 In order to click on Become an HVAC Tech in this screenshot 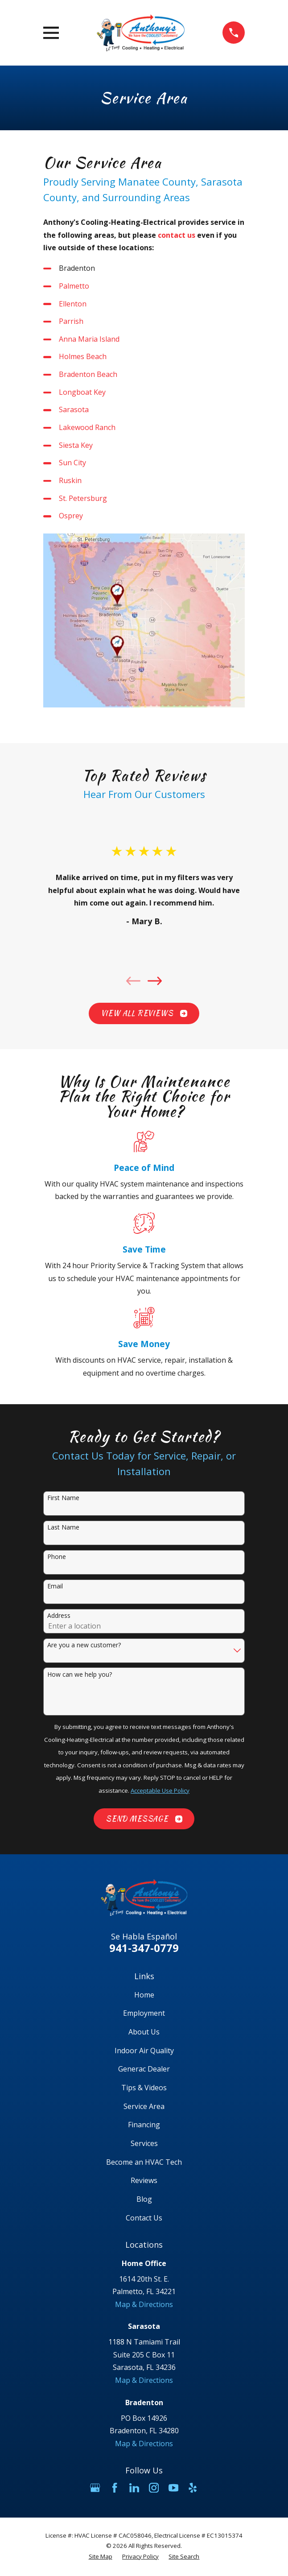, I will do `click(144, 2162)`.